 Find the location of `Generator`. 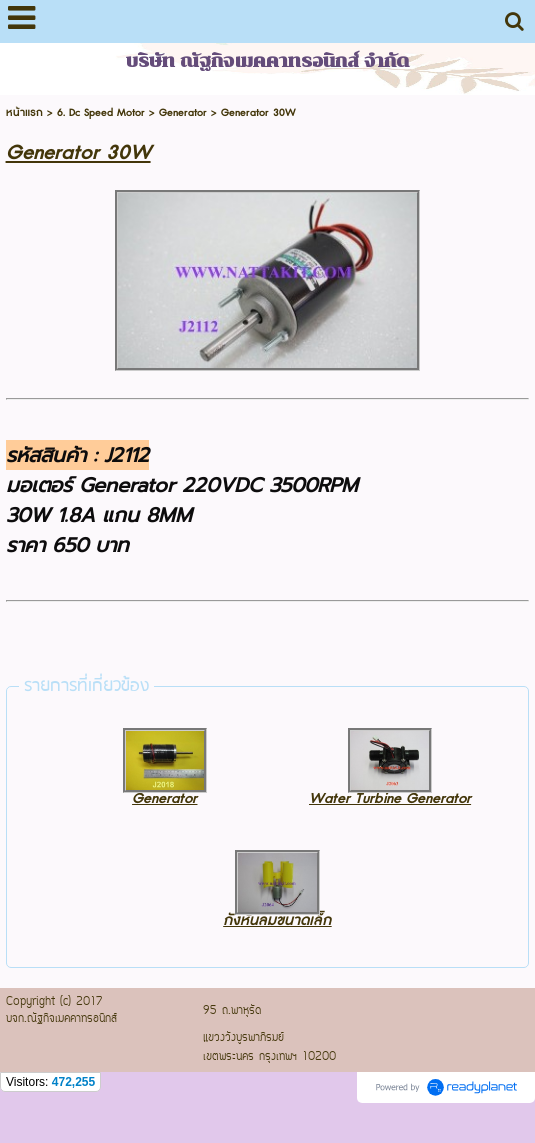

Generator is located at coordinates (183, 112).